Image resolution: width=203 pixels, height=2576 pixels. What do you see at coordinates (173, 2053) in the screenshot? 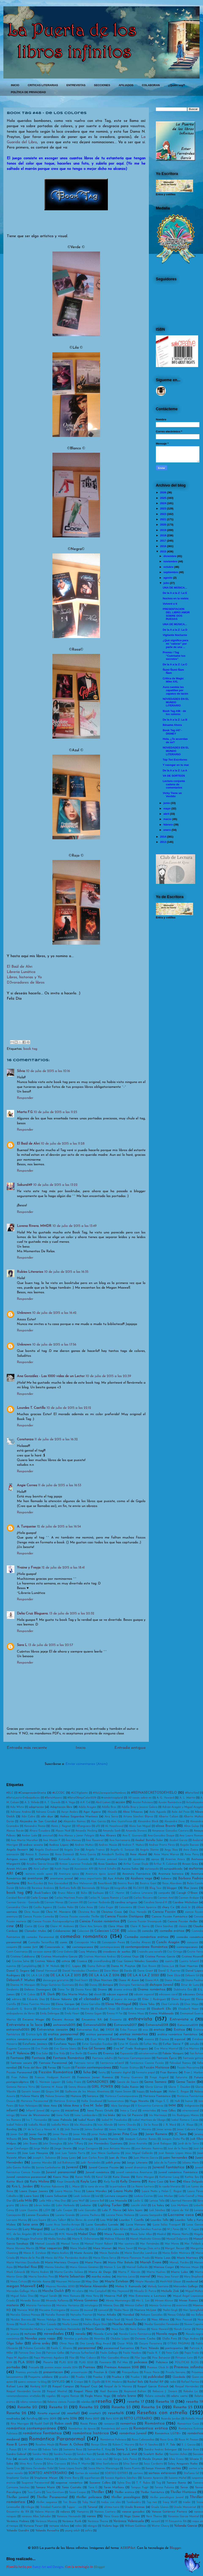
I see `Fabián Vázquez` at bounding box center [173, 2053].